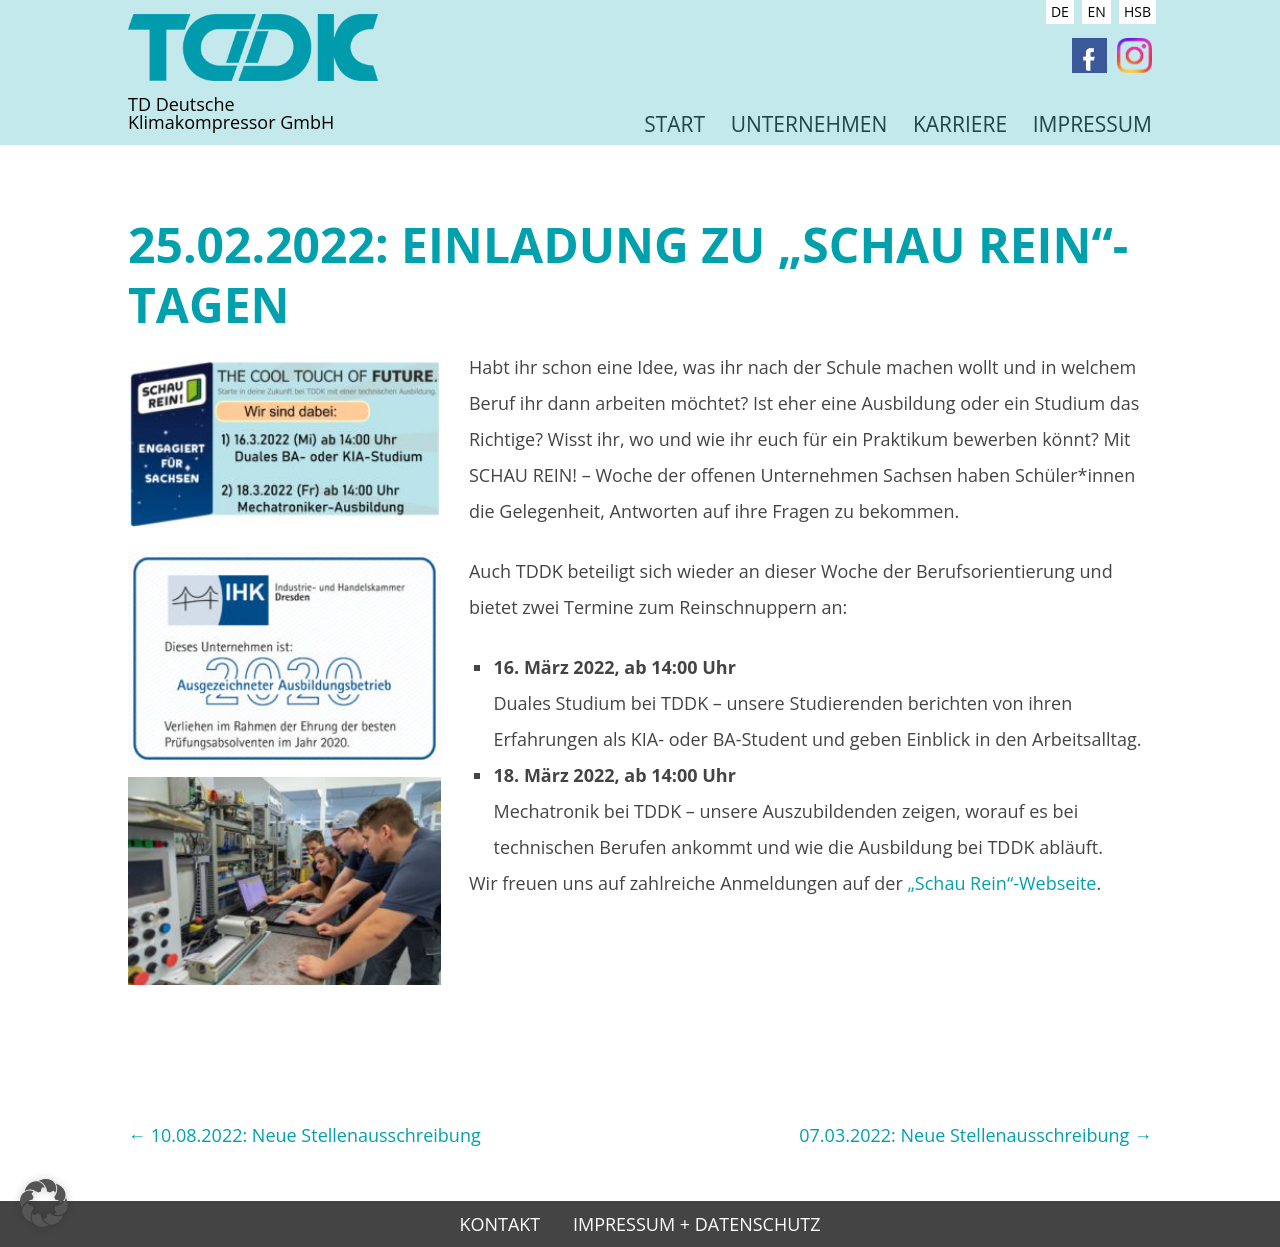 This screenshot has height=1247, width=1280. Describe the element at coordinates (1096, 11) in the screenshot. I see `EN` at that location.